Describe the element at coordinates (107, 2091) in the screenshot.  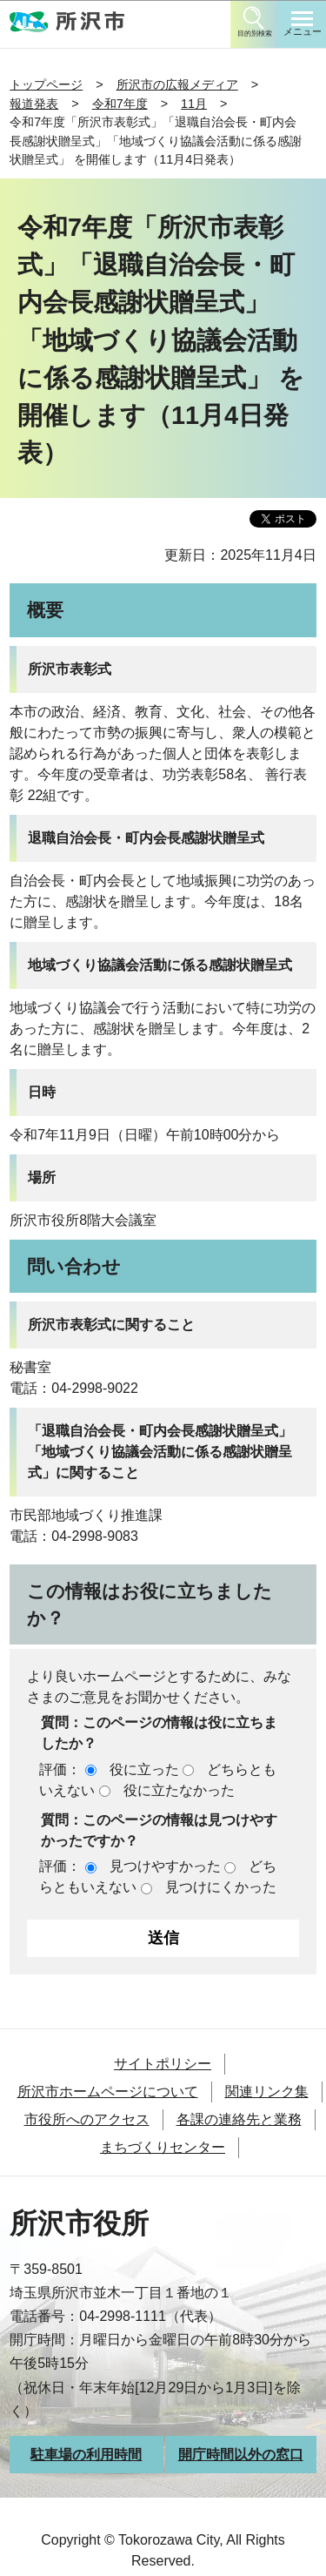
I see `所沢市ホームページについて` at that location.